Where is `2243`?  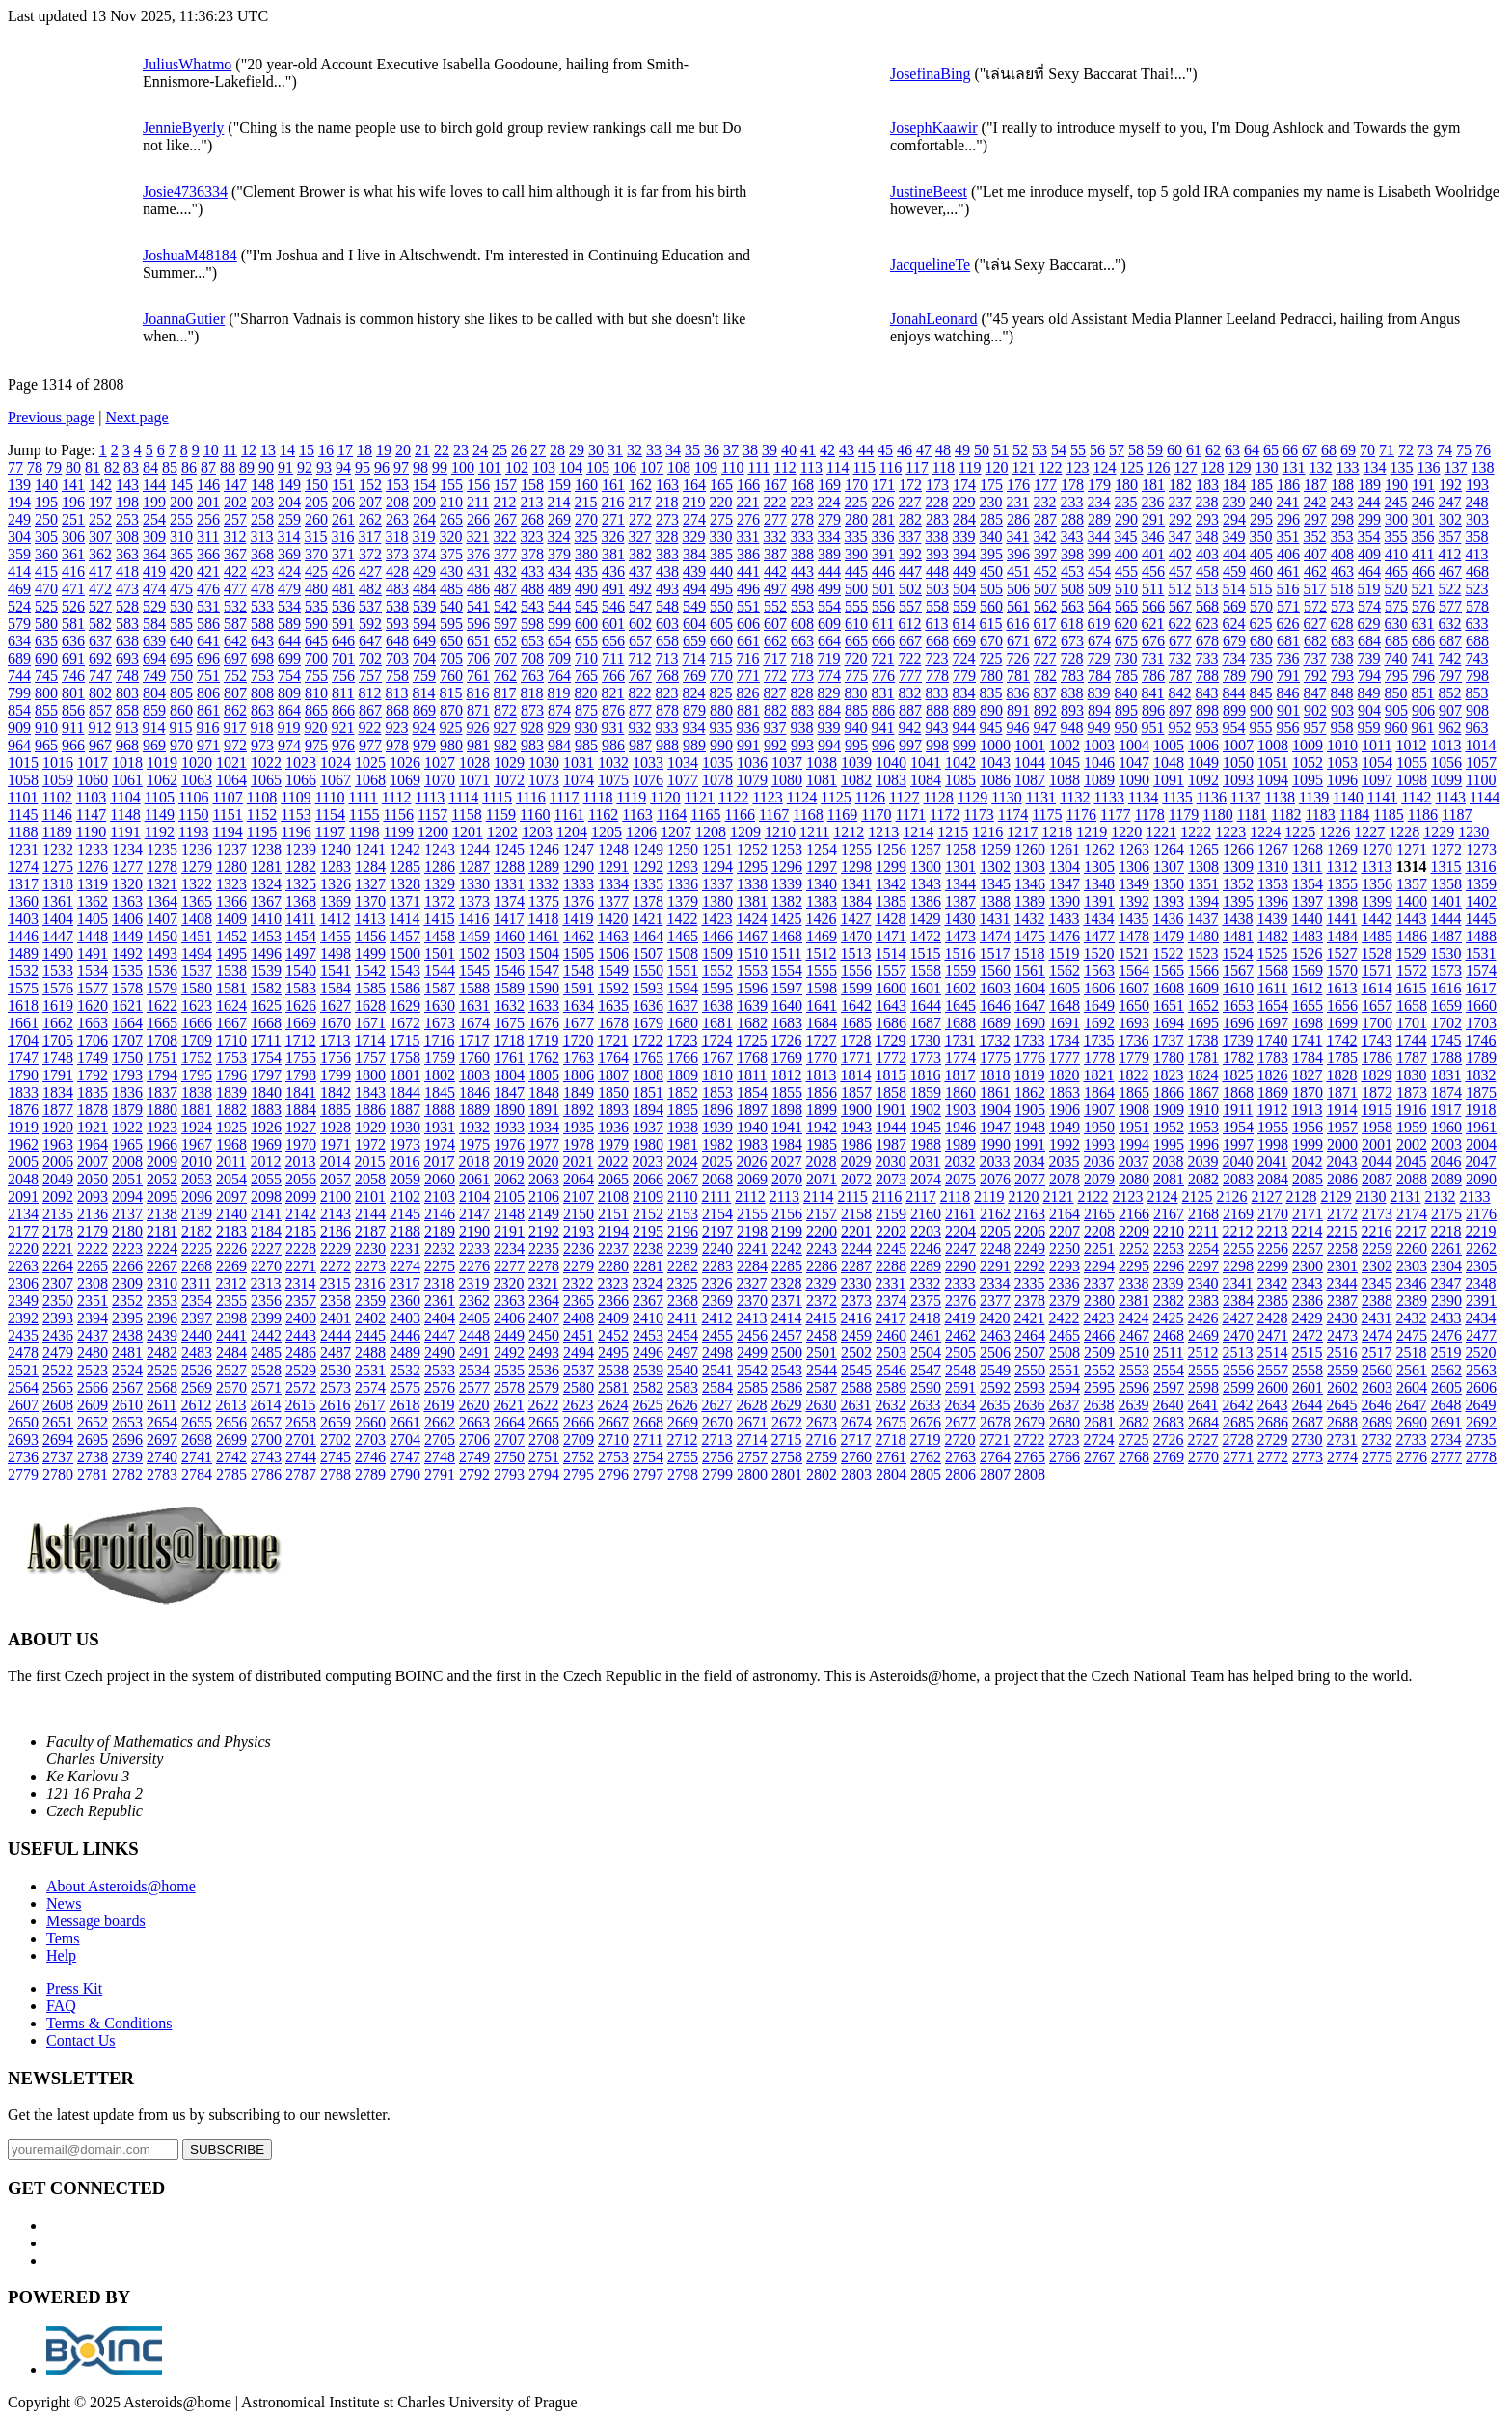 2243 is located at coordinates (821, 1248).